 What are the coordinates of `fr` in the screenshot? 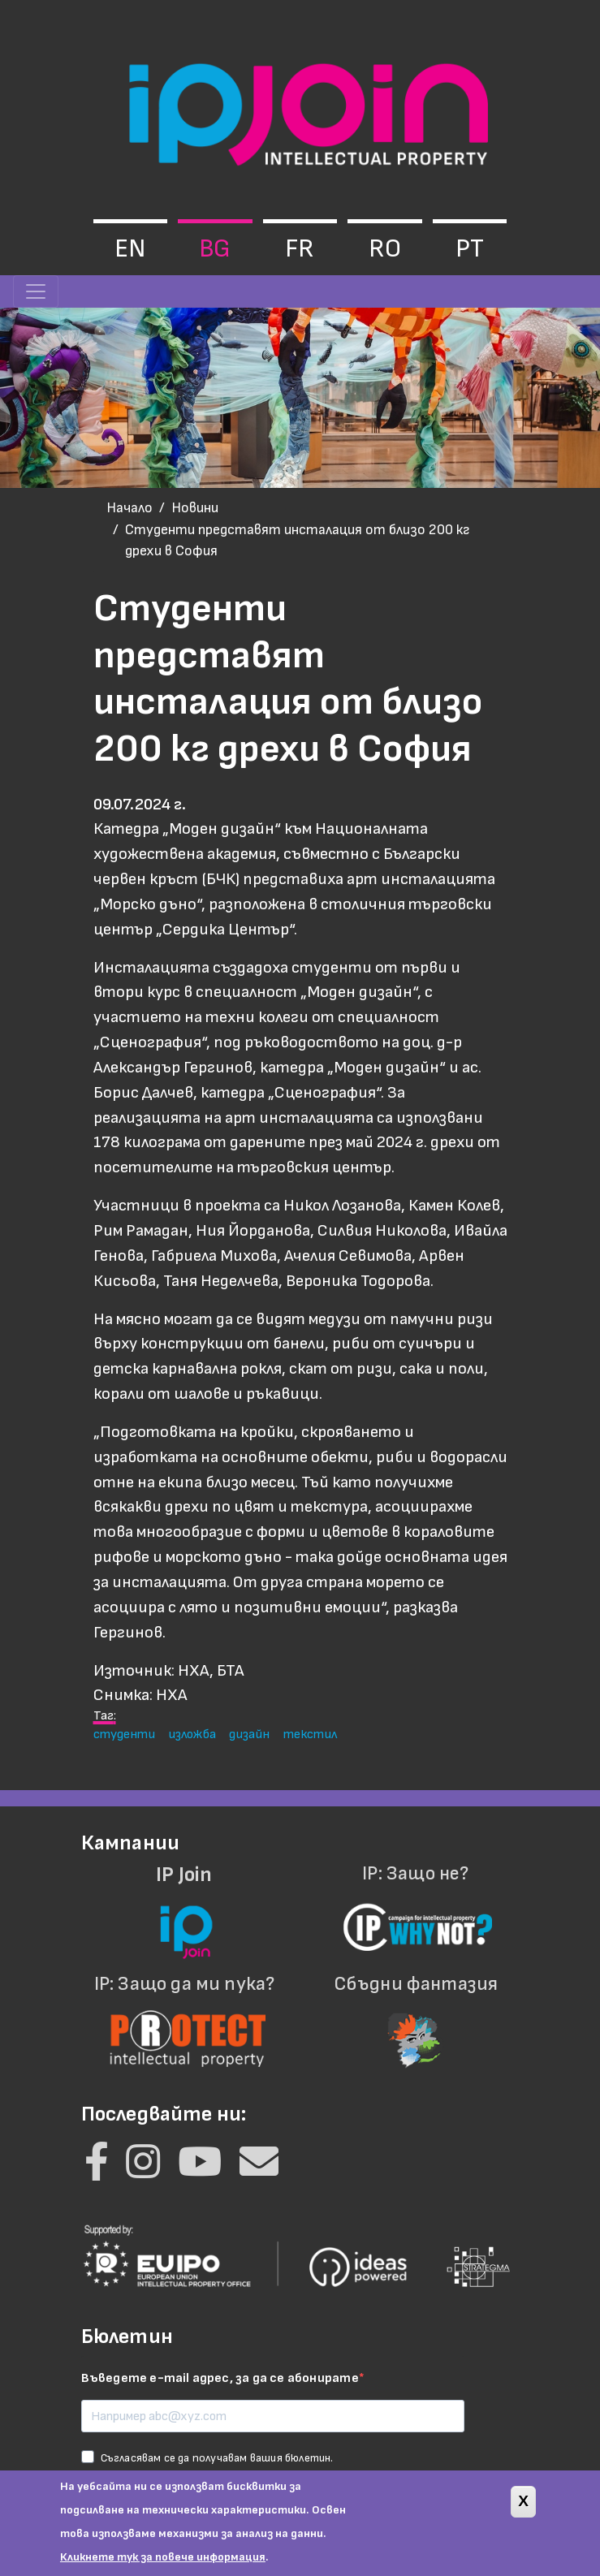 It's located at (299, 249).